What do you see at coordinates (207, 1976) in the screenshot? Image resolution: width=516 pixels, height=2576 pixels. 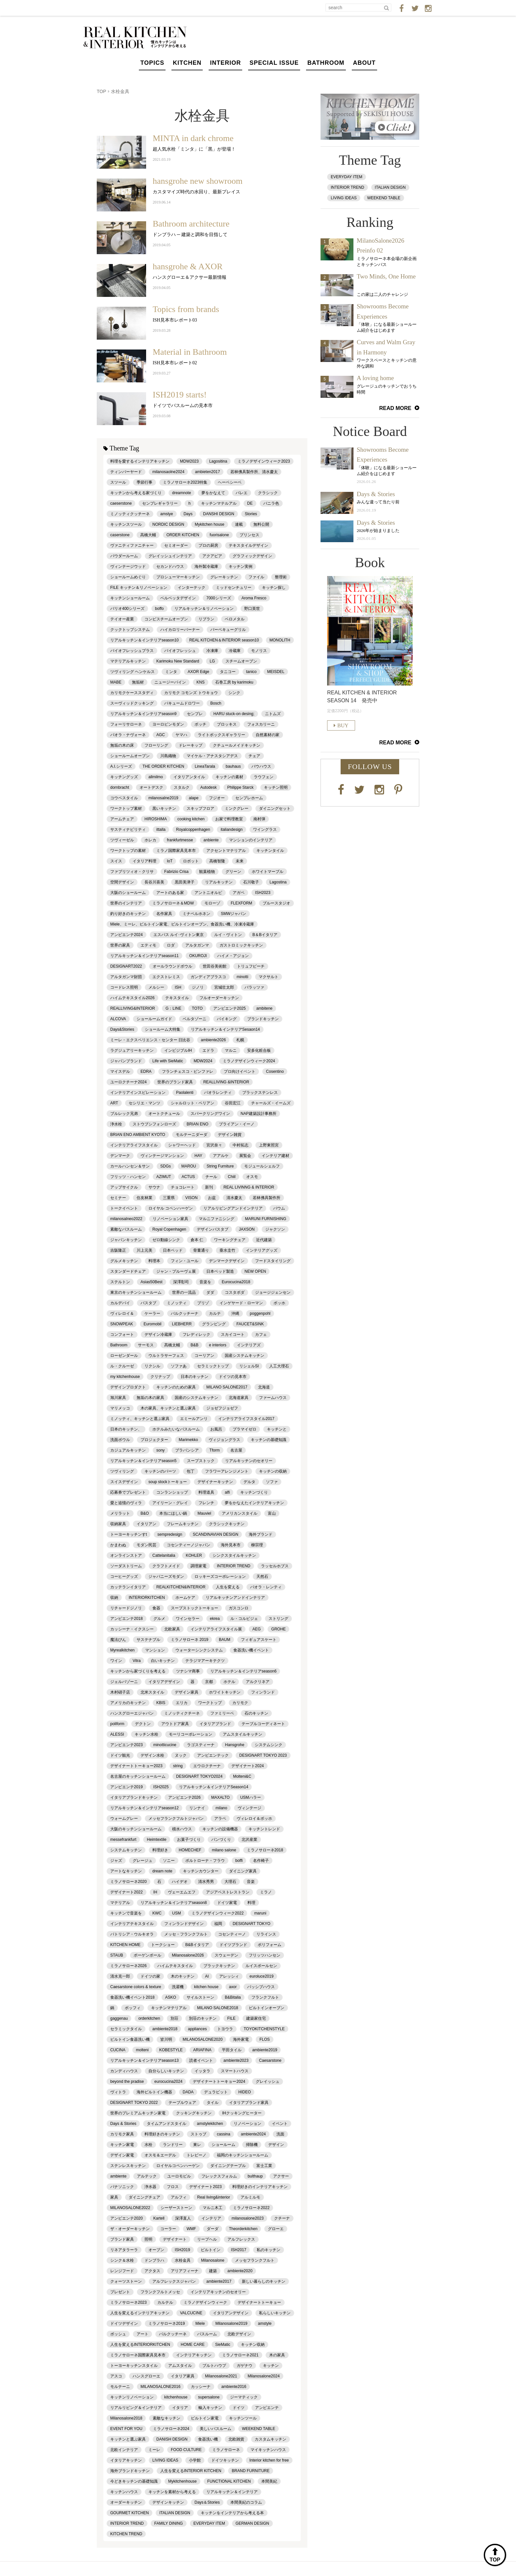 I see `AI` at bounding box center [207, 1976].